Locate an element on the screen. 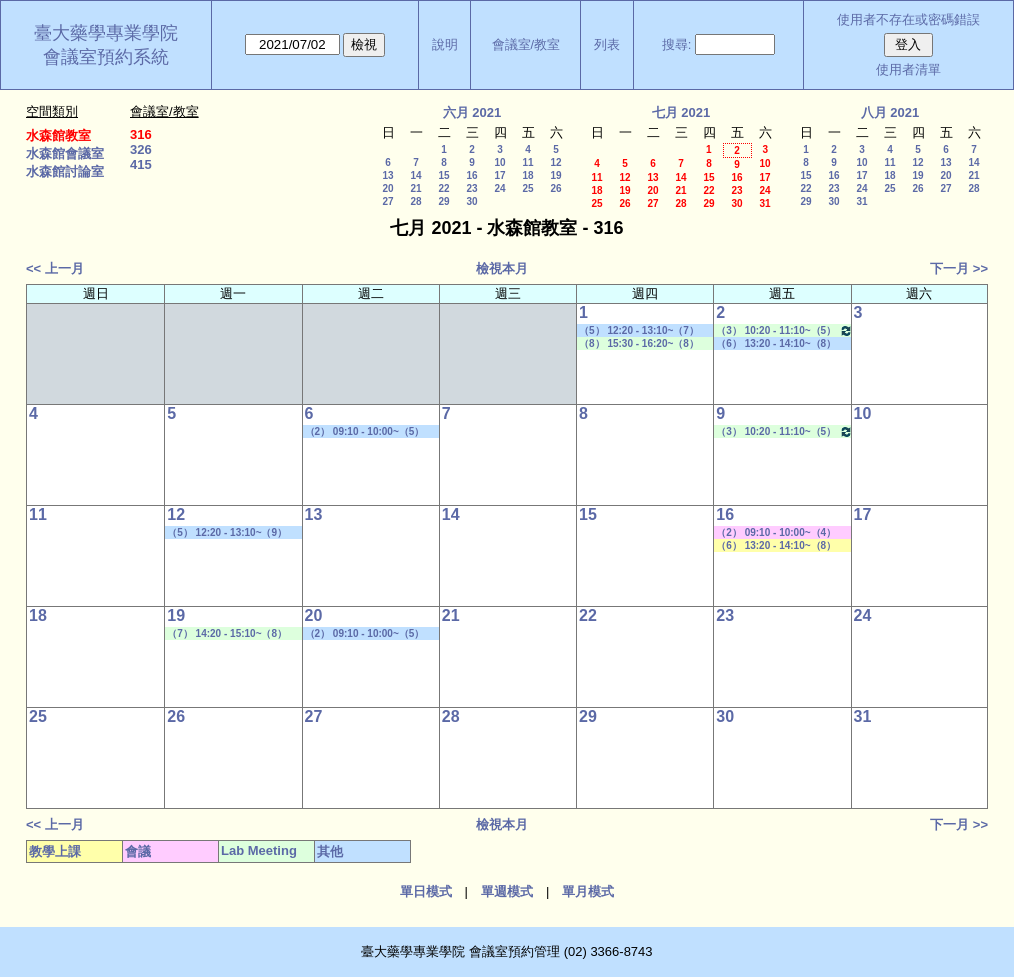 This screenshot has width=1014, height=977. 會議室預約系統 is located at coordinates (106, 57).